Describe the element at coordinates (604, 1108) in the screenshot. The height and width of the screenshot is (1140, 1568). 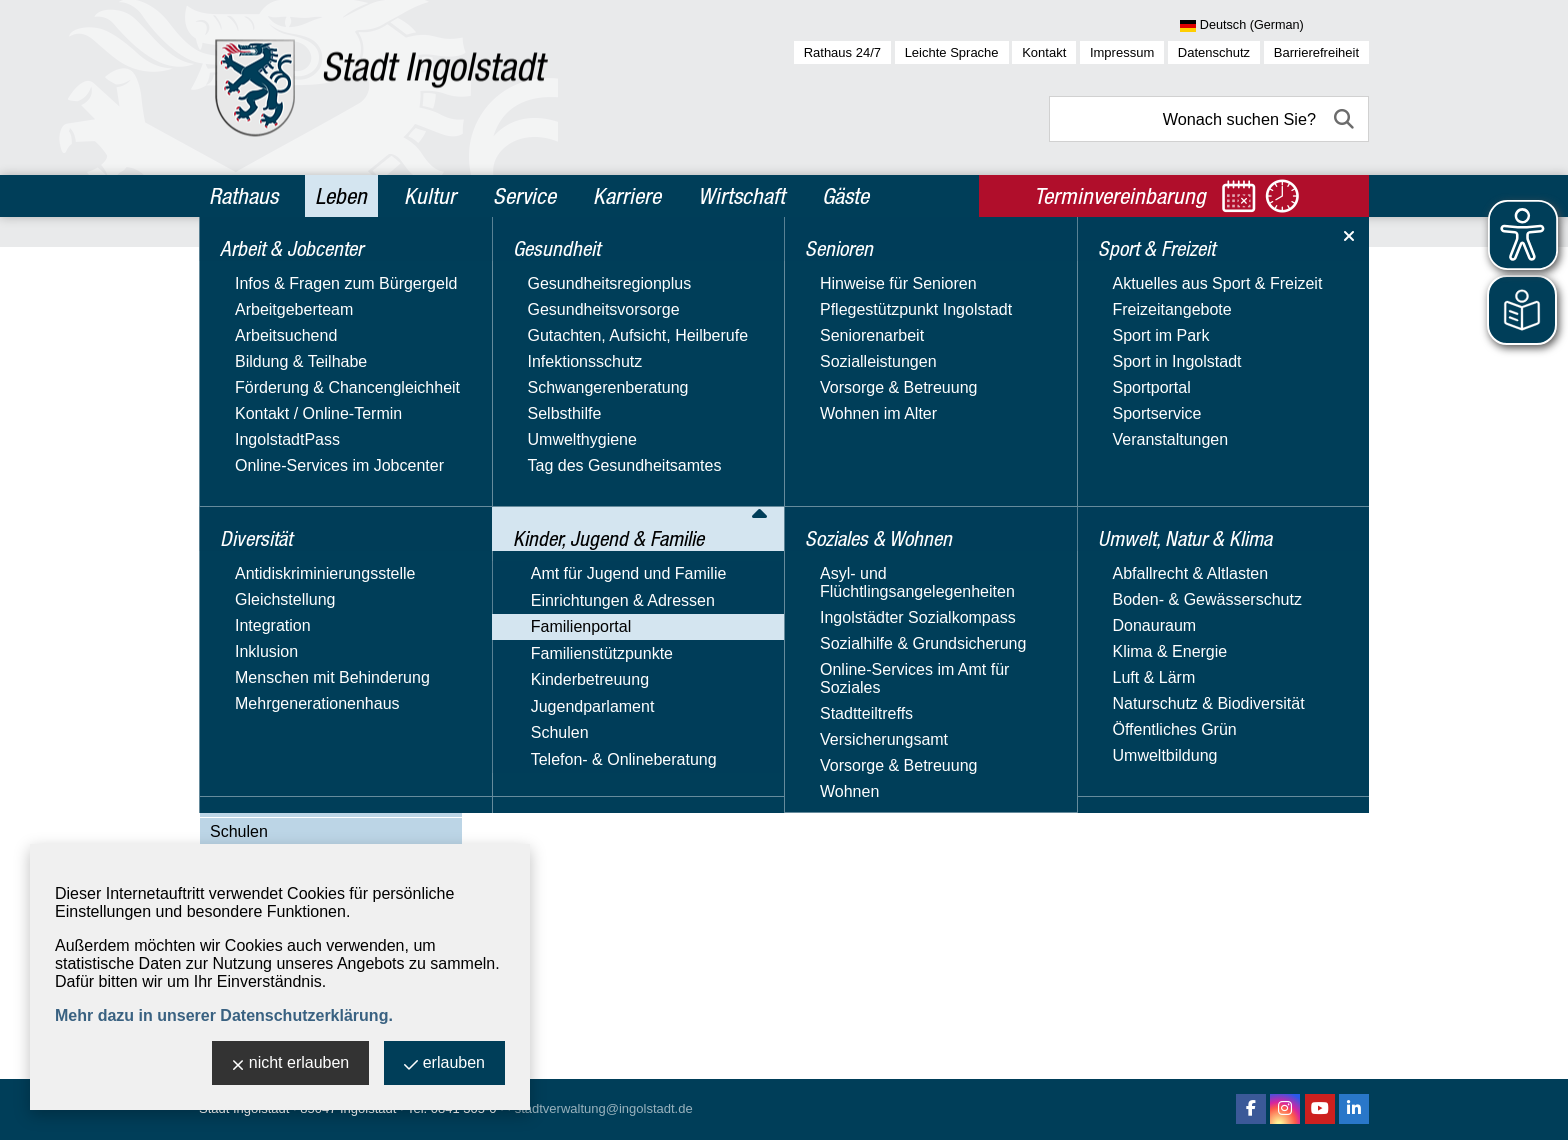
I see `stadtverwaltung@ingolstadt.de` at that location.